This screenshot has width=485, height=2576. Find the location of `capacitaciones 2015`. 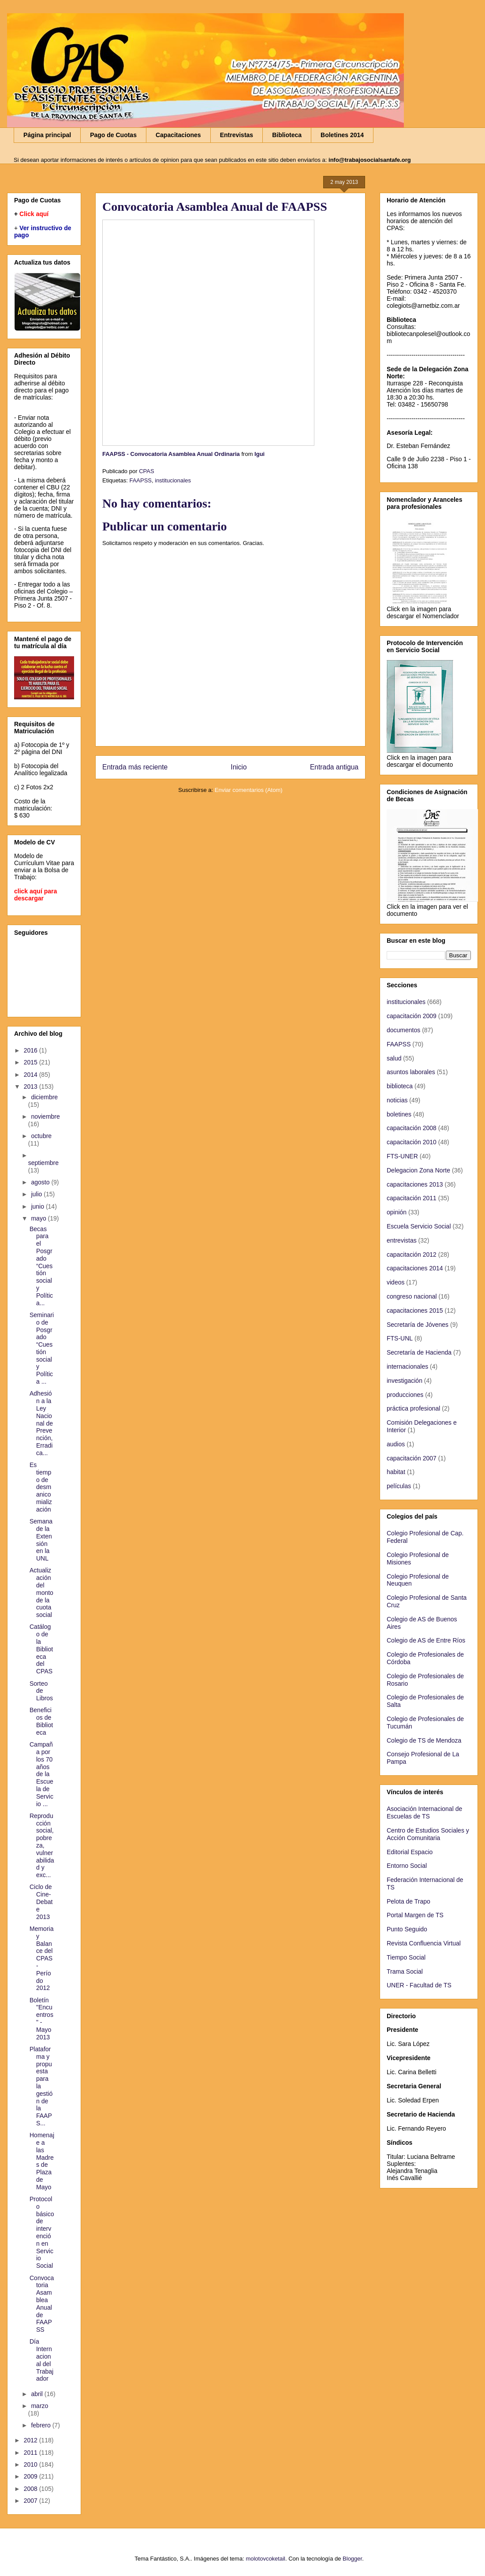

capacitaciones 2015 is located at coordinates (415, 1310).